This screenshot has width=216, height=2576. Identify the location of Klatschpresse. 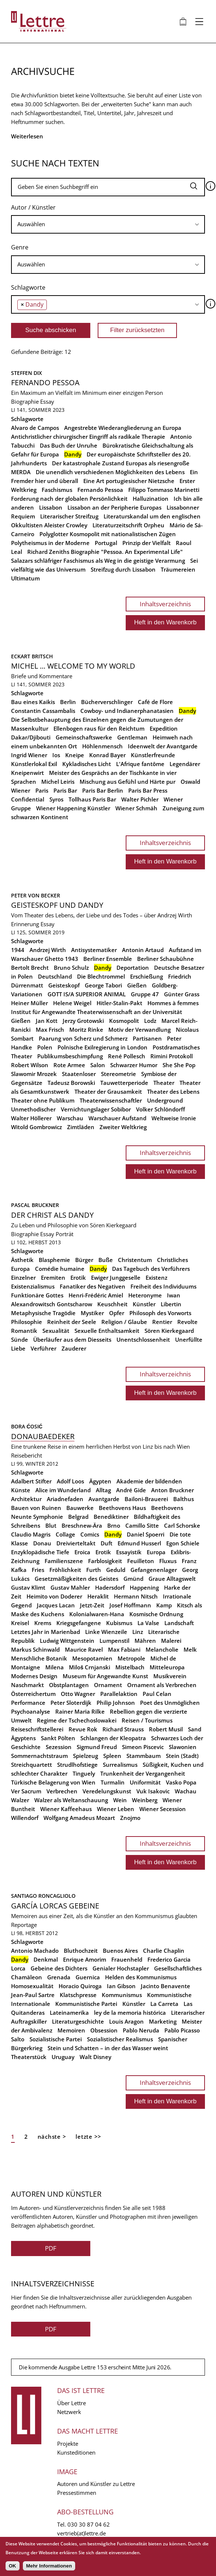
(78, 1995).